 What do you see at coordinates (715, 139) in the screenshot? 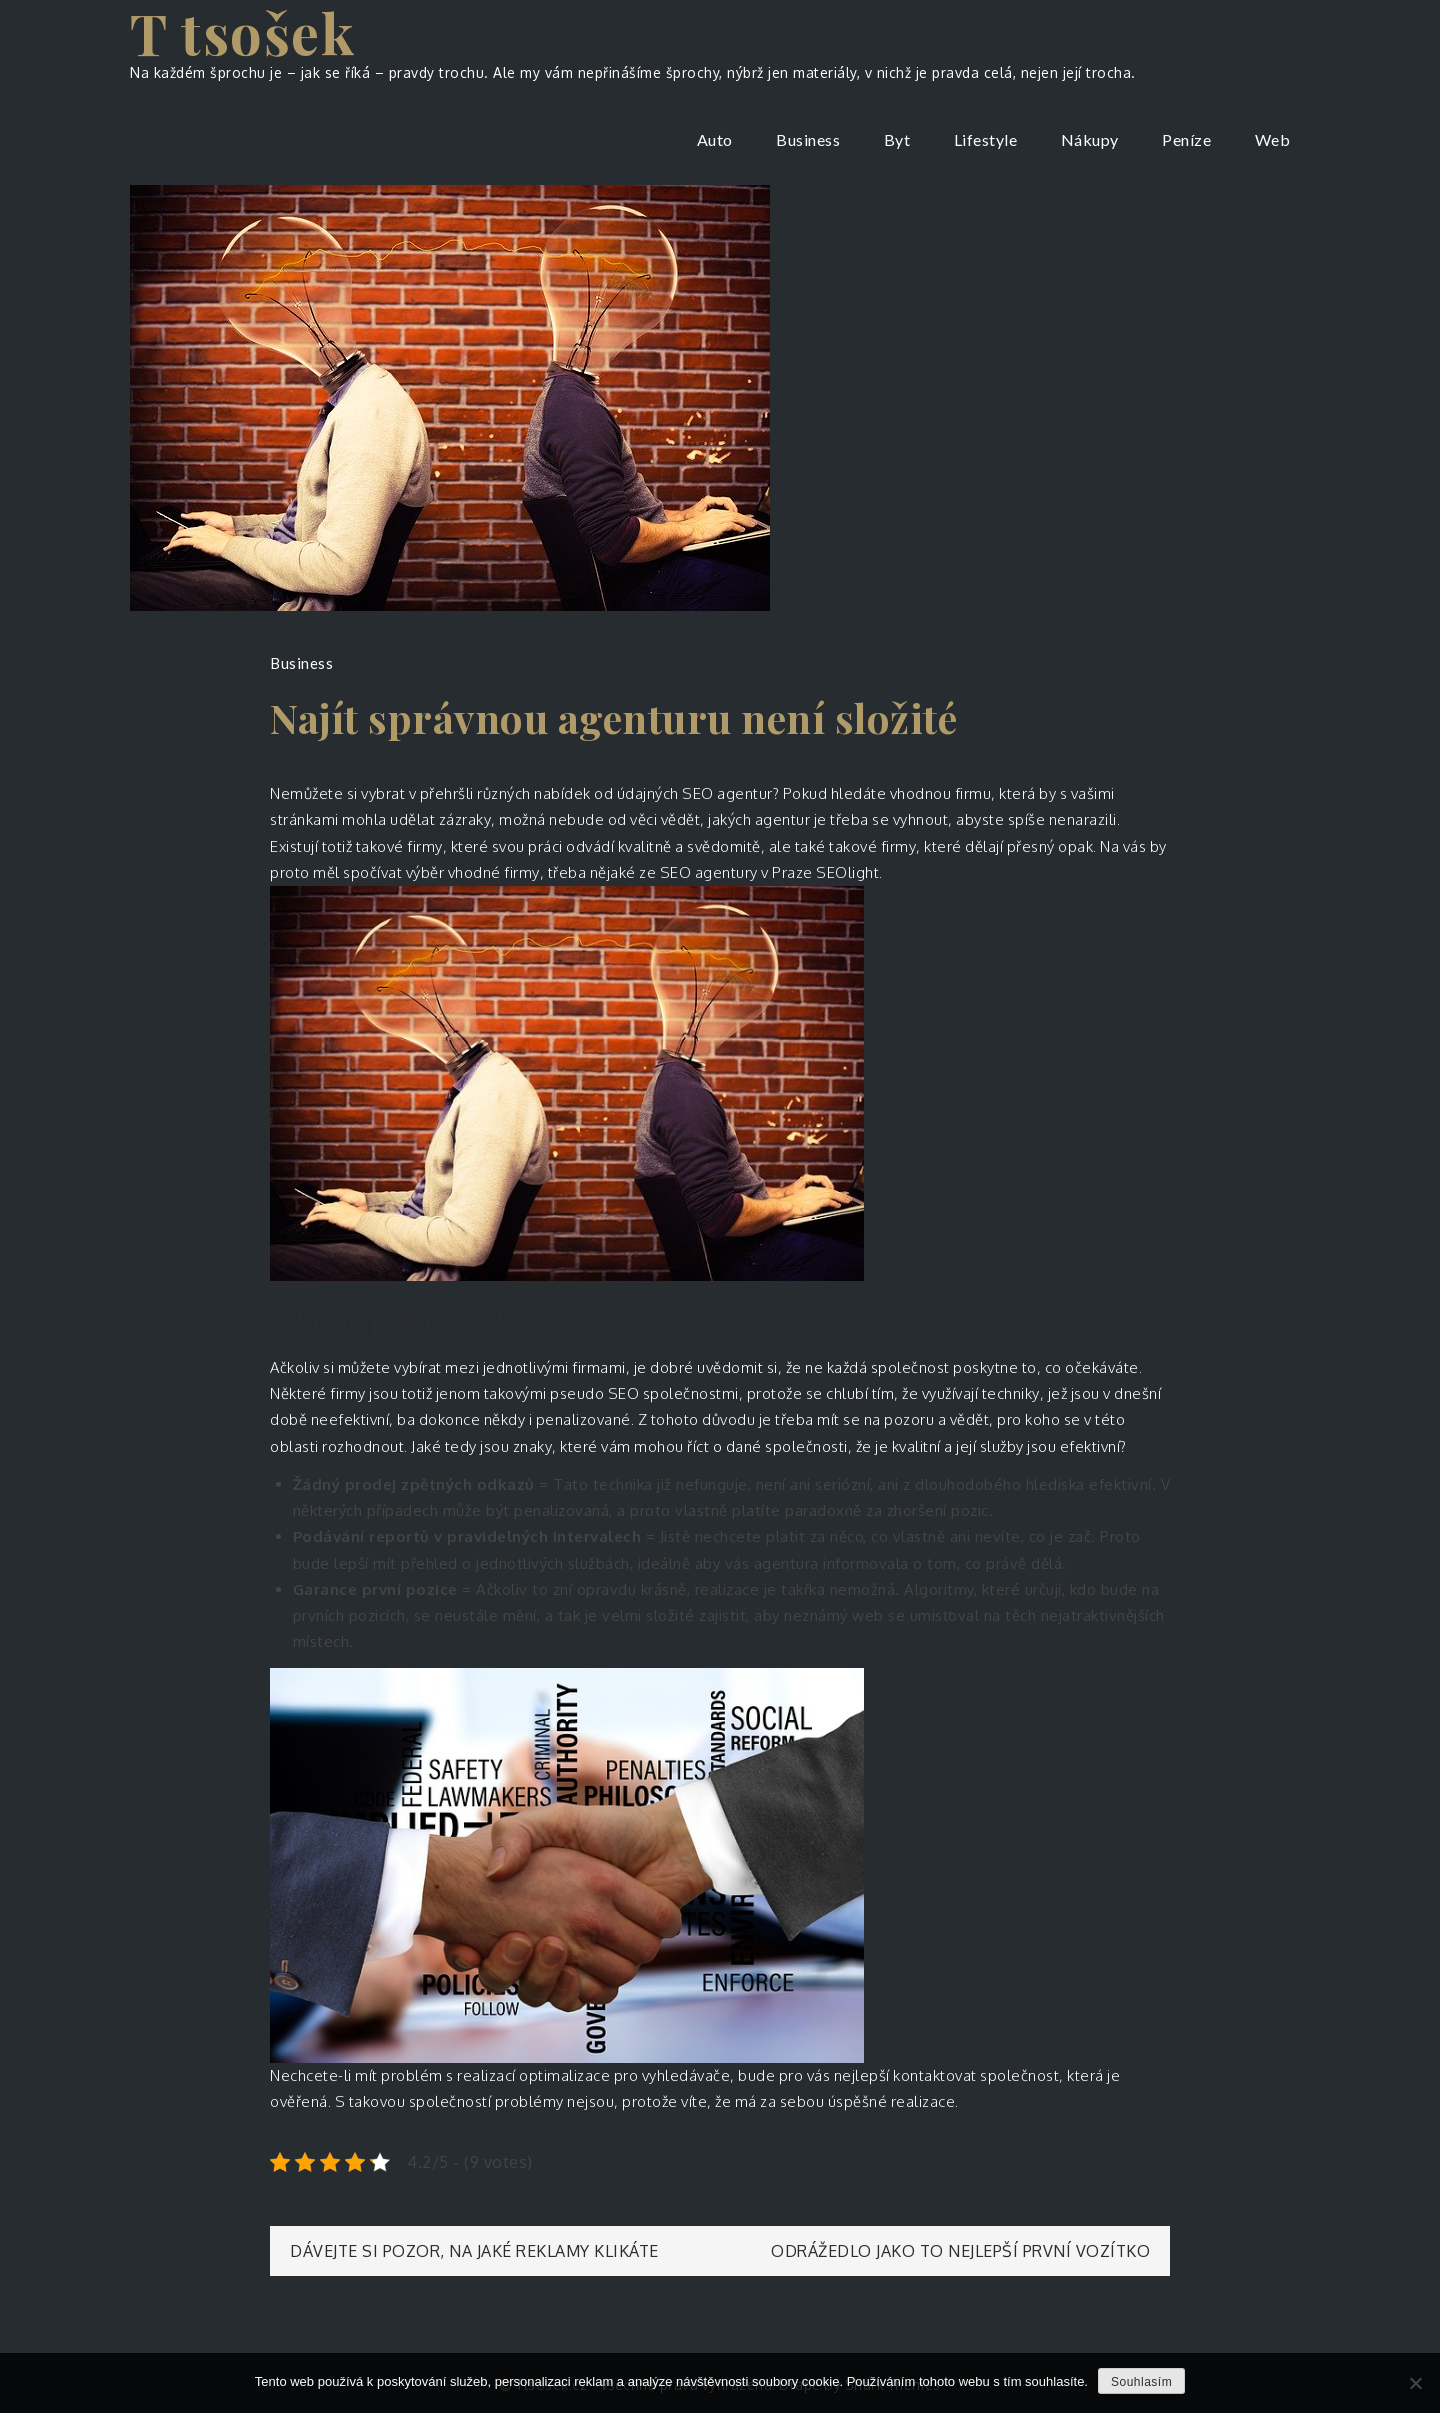
I see `Auto` at bounding box center [715, 139].